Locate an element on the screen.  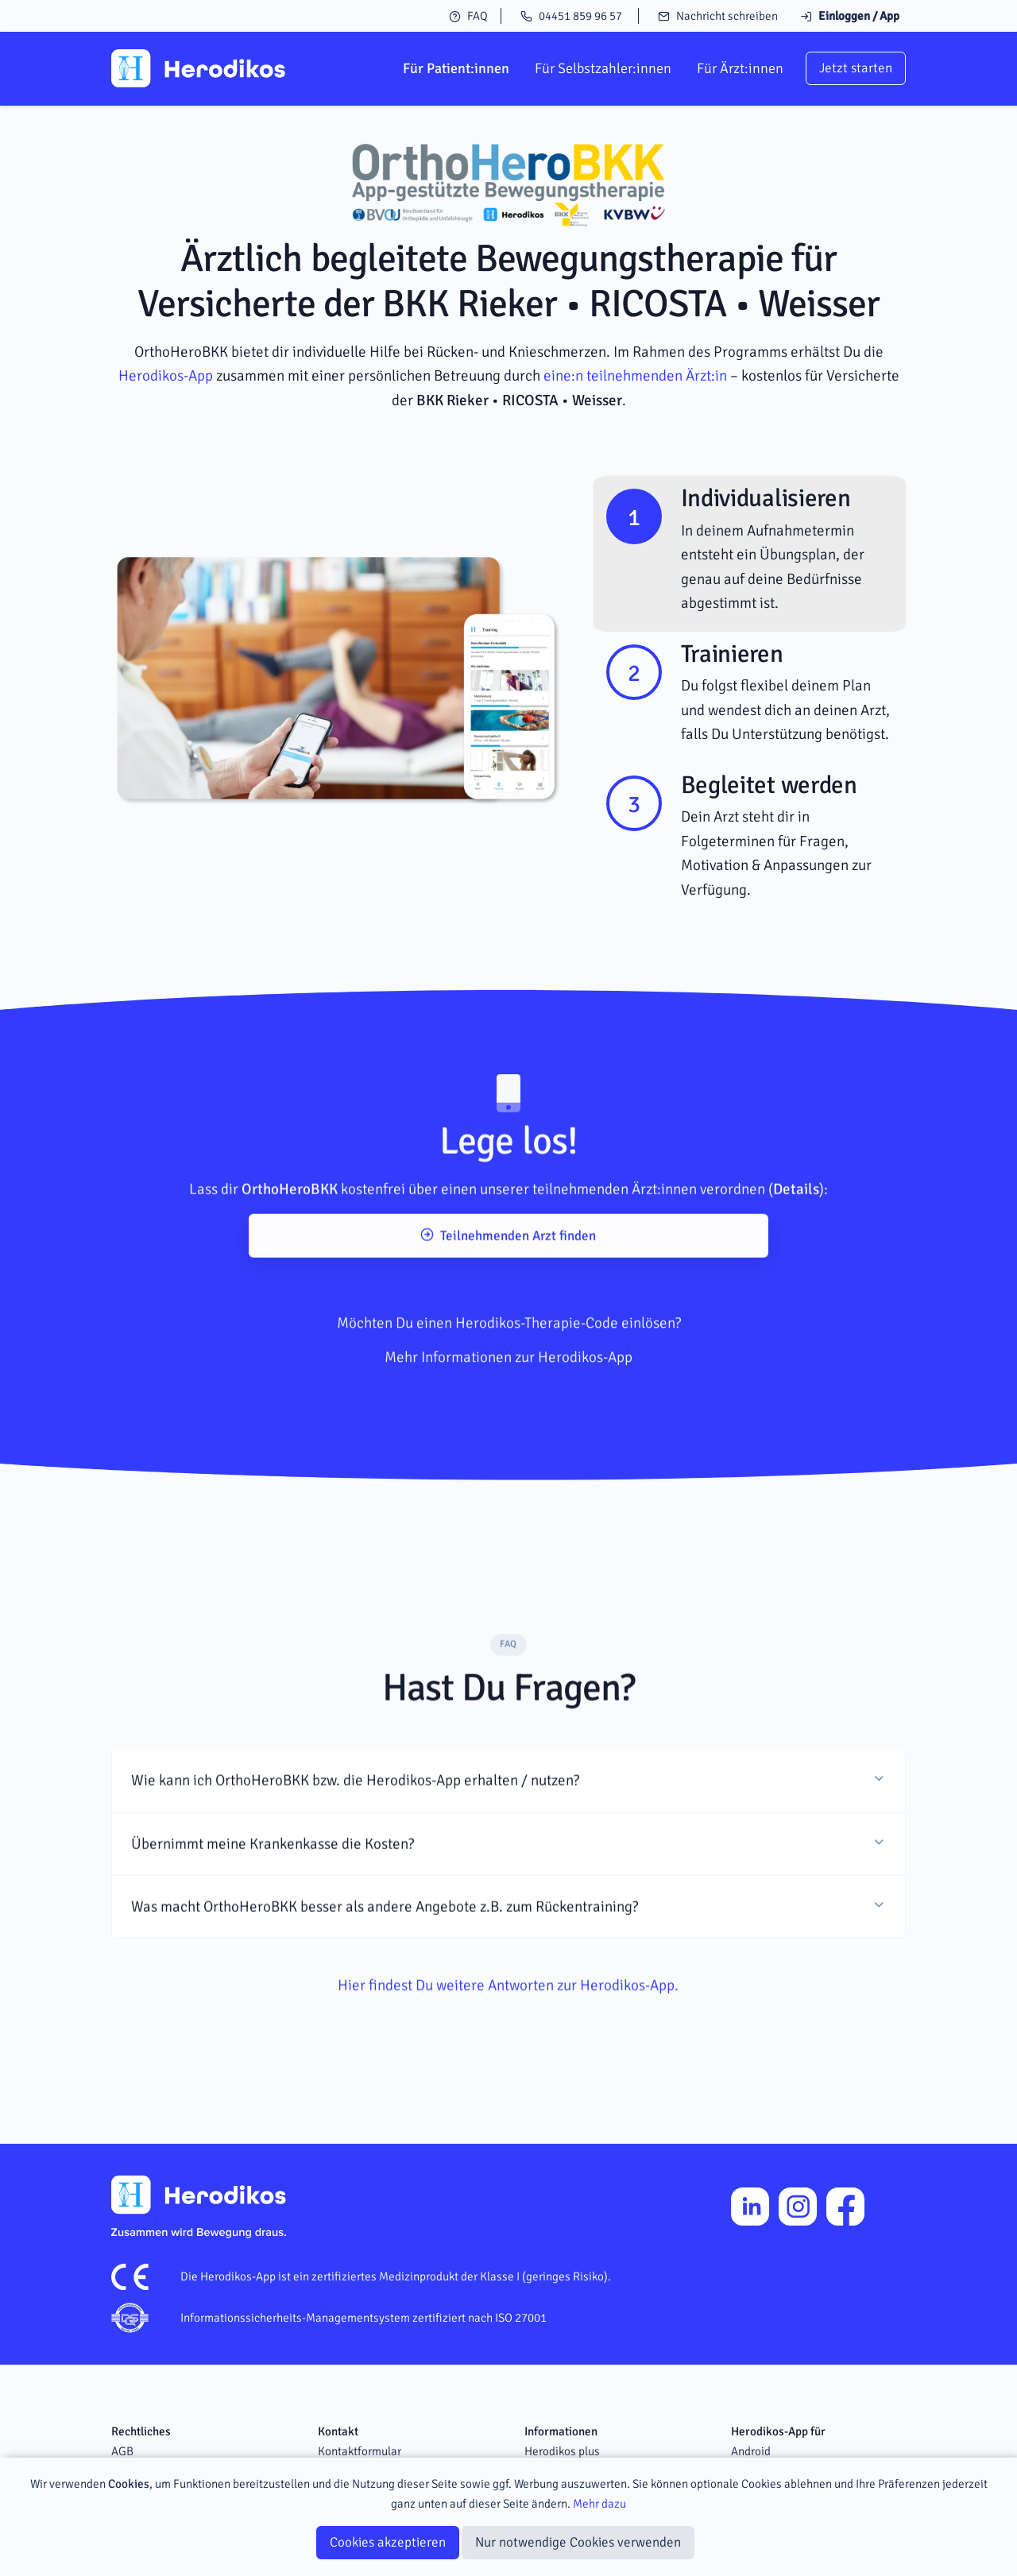
OrthoHeroBKK is located at coordinates (290, 1227).